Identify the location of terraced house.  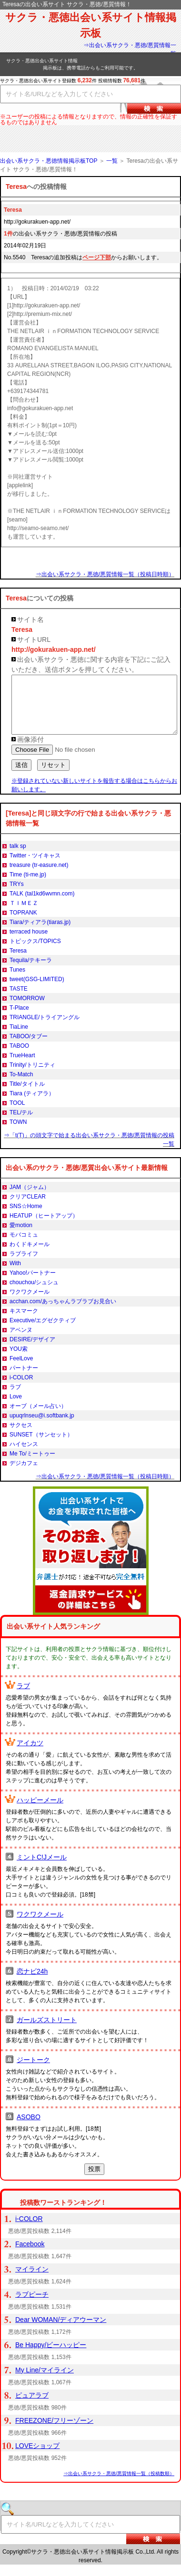
(29, 943).